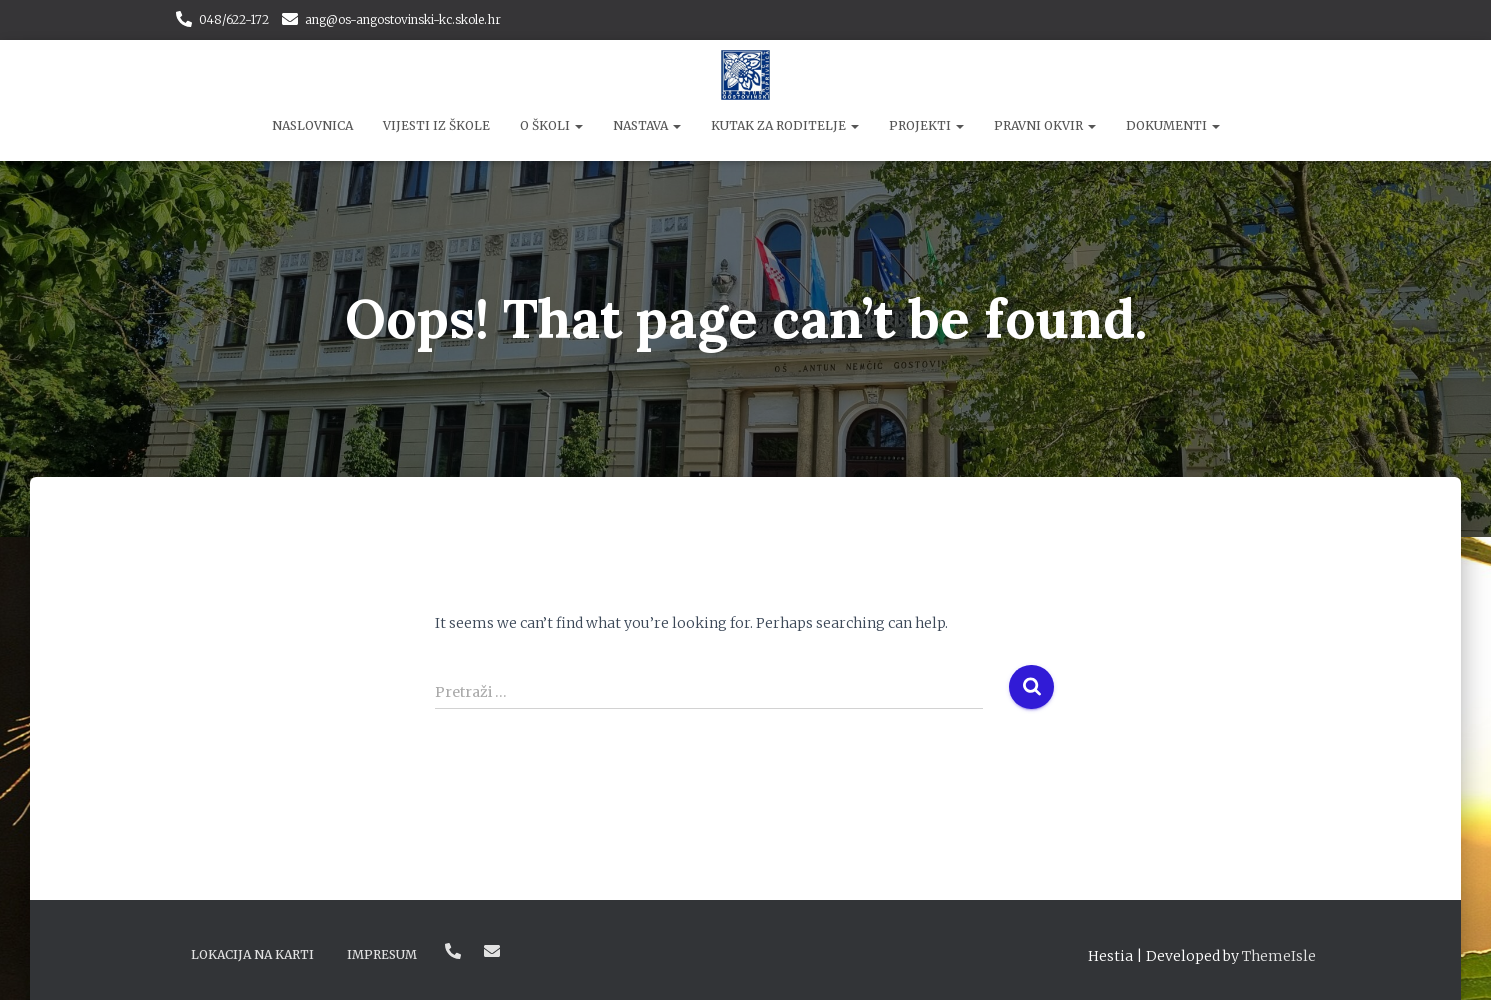  Describe the element at coordinates (252, 954) in the screenshot. I see `Lokacija na karti` at that location.